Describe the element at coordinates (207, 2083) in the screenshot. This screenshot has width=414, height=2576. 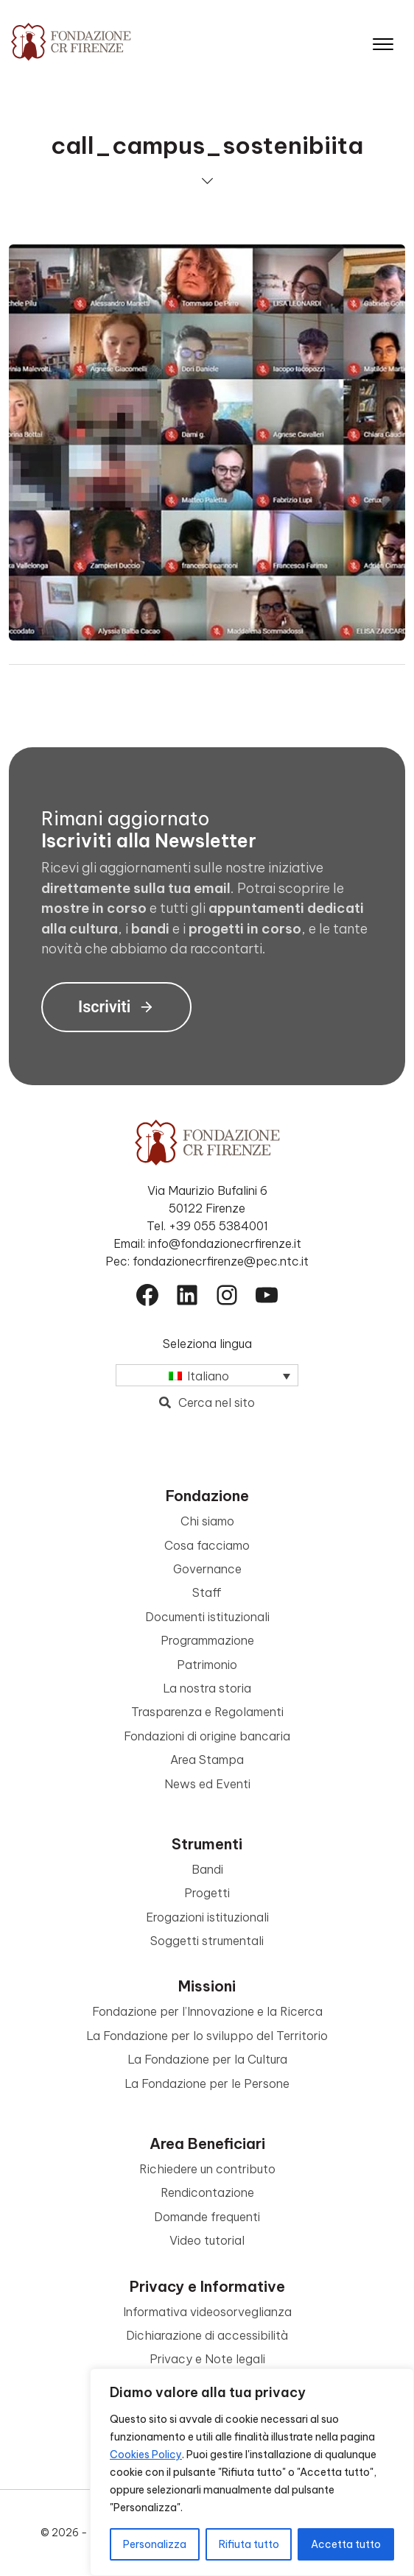
I see `La Fondazione per le Persone` at that location.